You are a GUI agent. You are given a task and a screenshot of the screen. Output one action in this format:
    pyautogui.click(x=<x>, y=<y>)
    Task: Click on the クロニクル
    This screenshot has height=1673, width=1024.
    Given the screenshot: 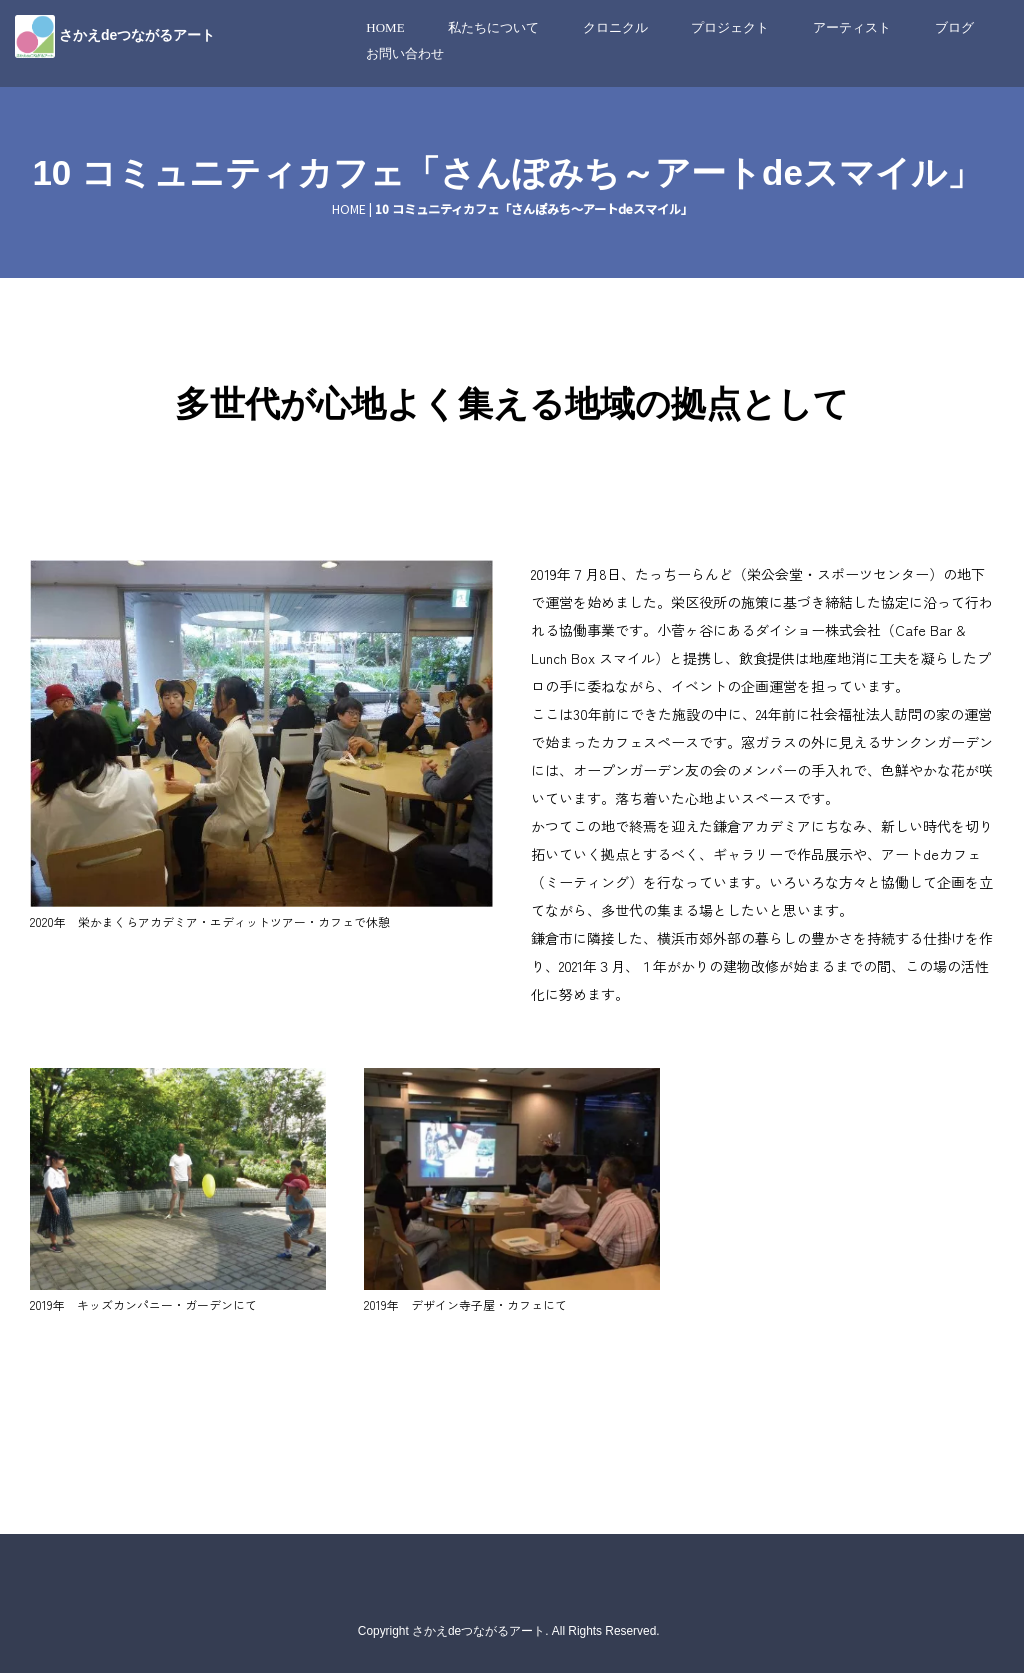 What is the action you would take?
    pyautogui.click(x=615, y=27)
    